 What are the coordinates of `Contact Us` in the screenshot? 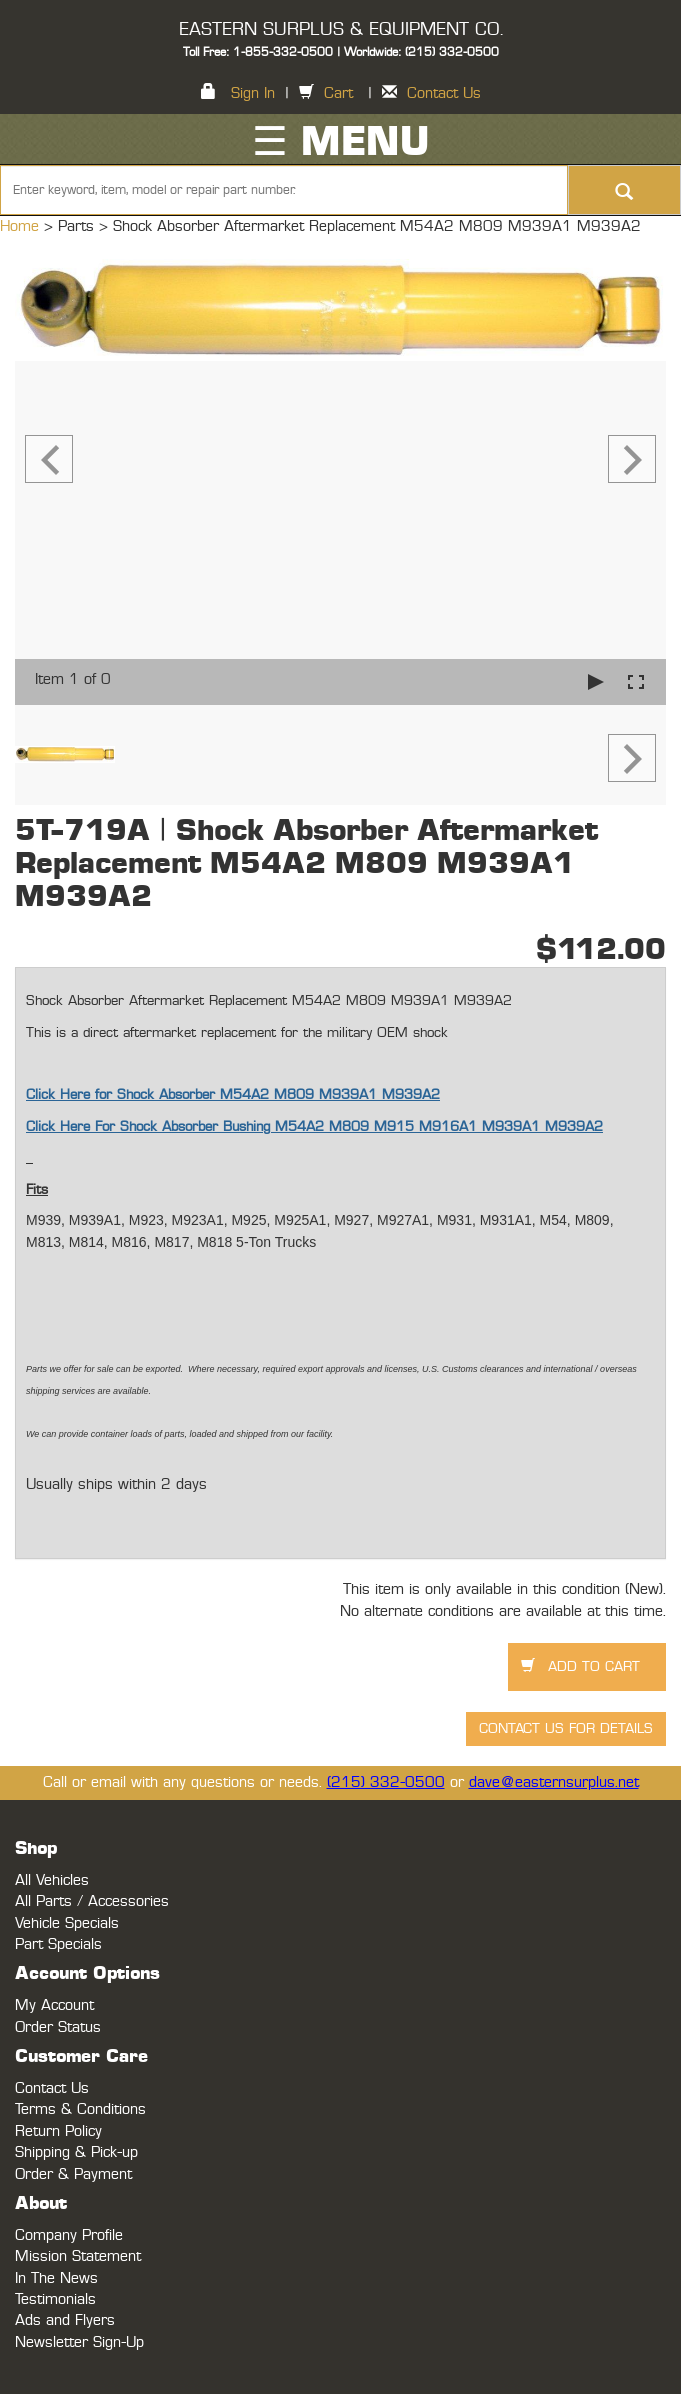 It's located at (444, 93).